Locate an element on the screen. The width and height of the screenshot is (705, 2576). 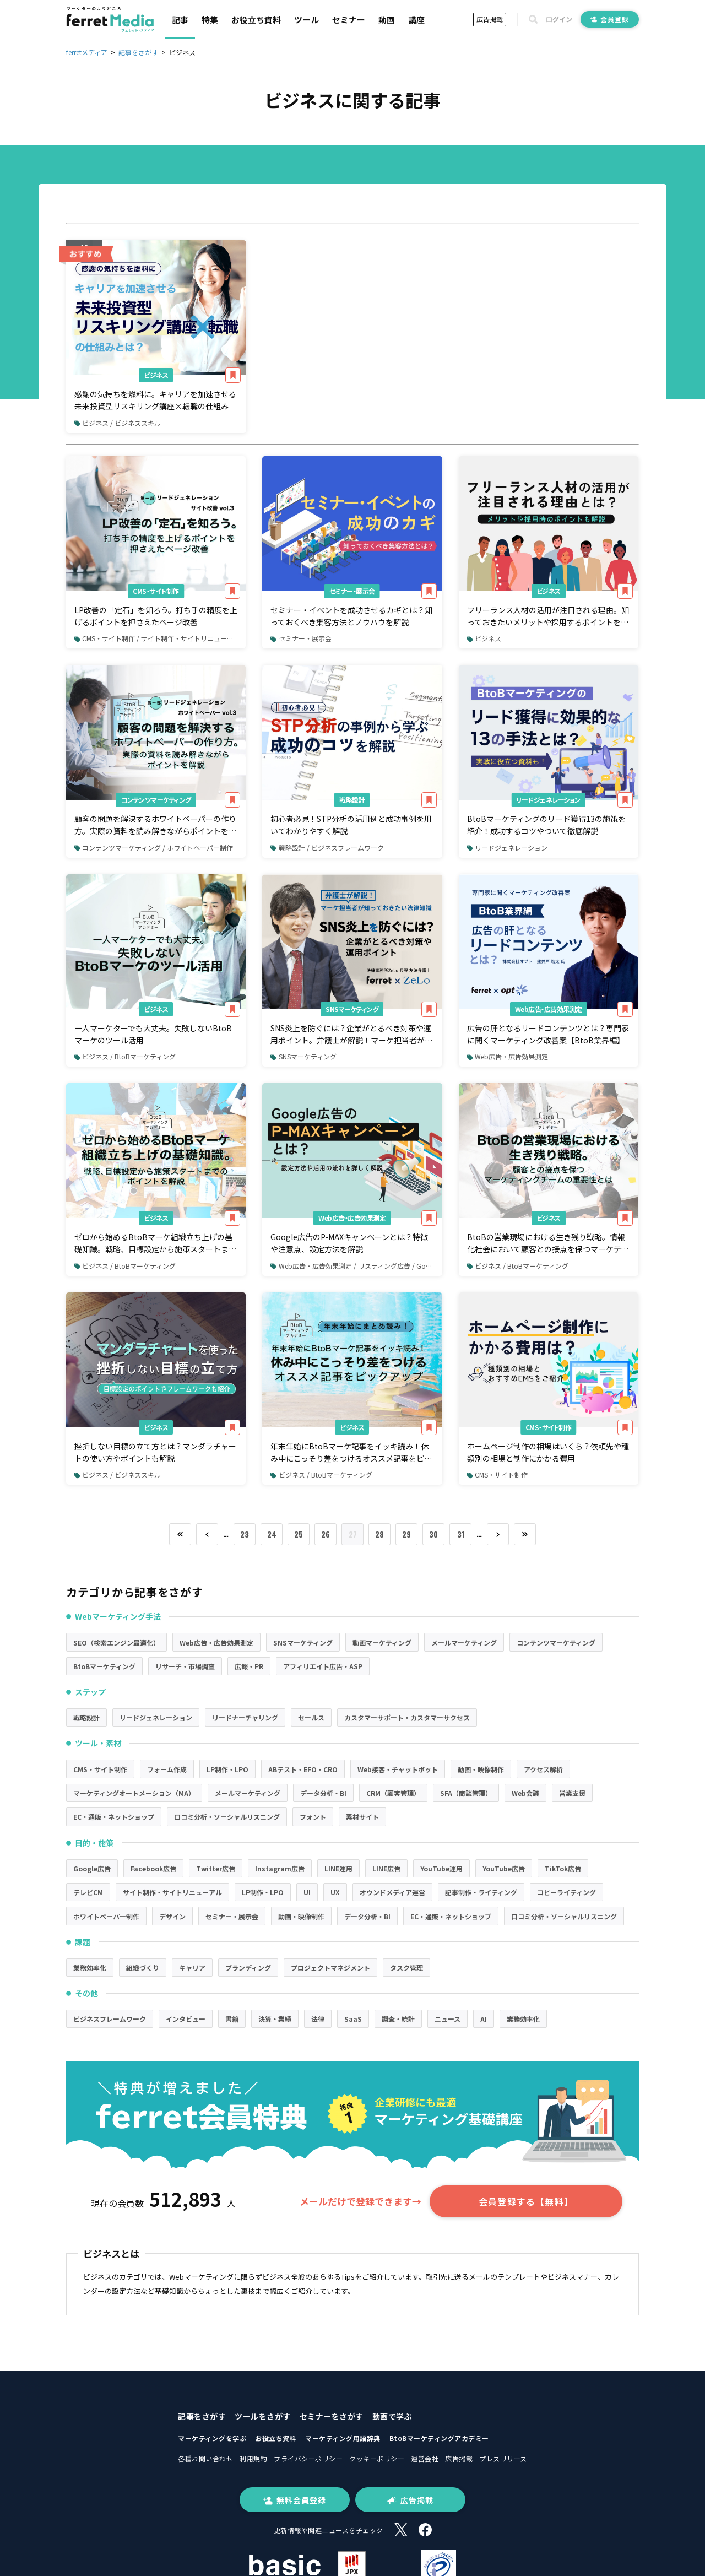
戦略設計 / ビジネスフレームワーク is located at coordinates (326, 847).